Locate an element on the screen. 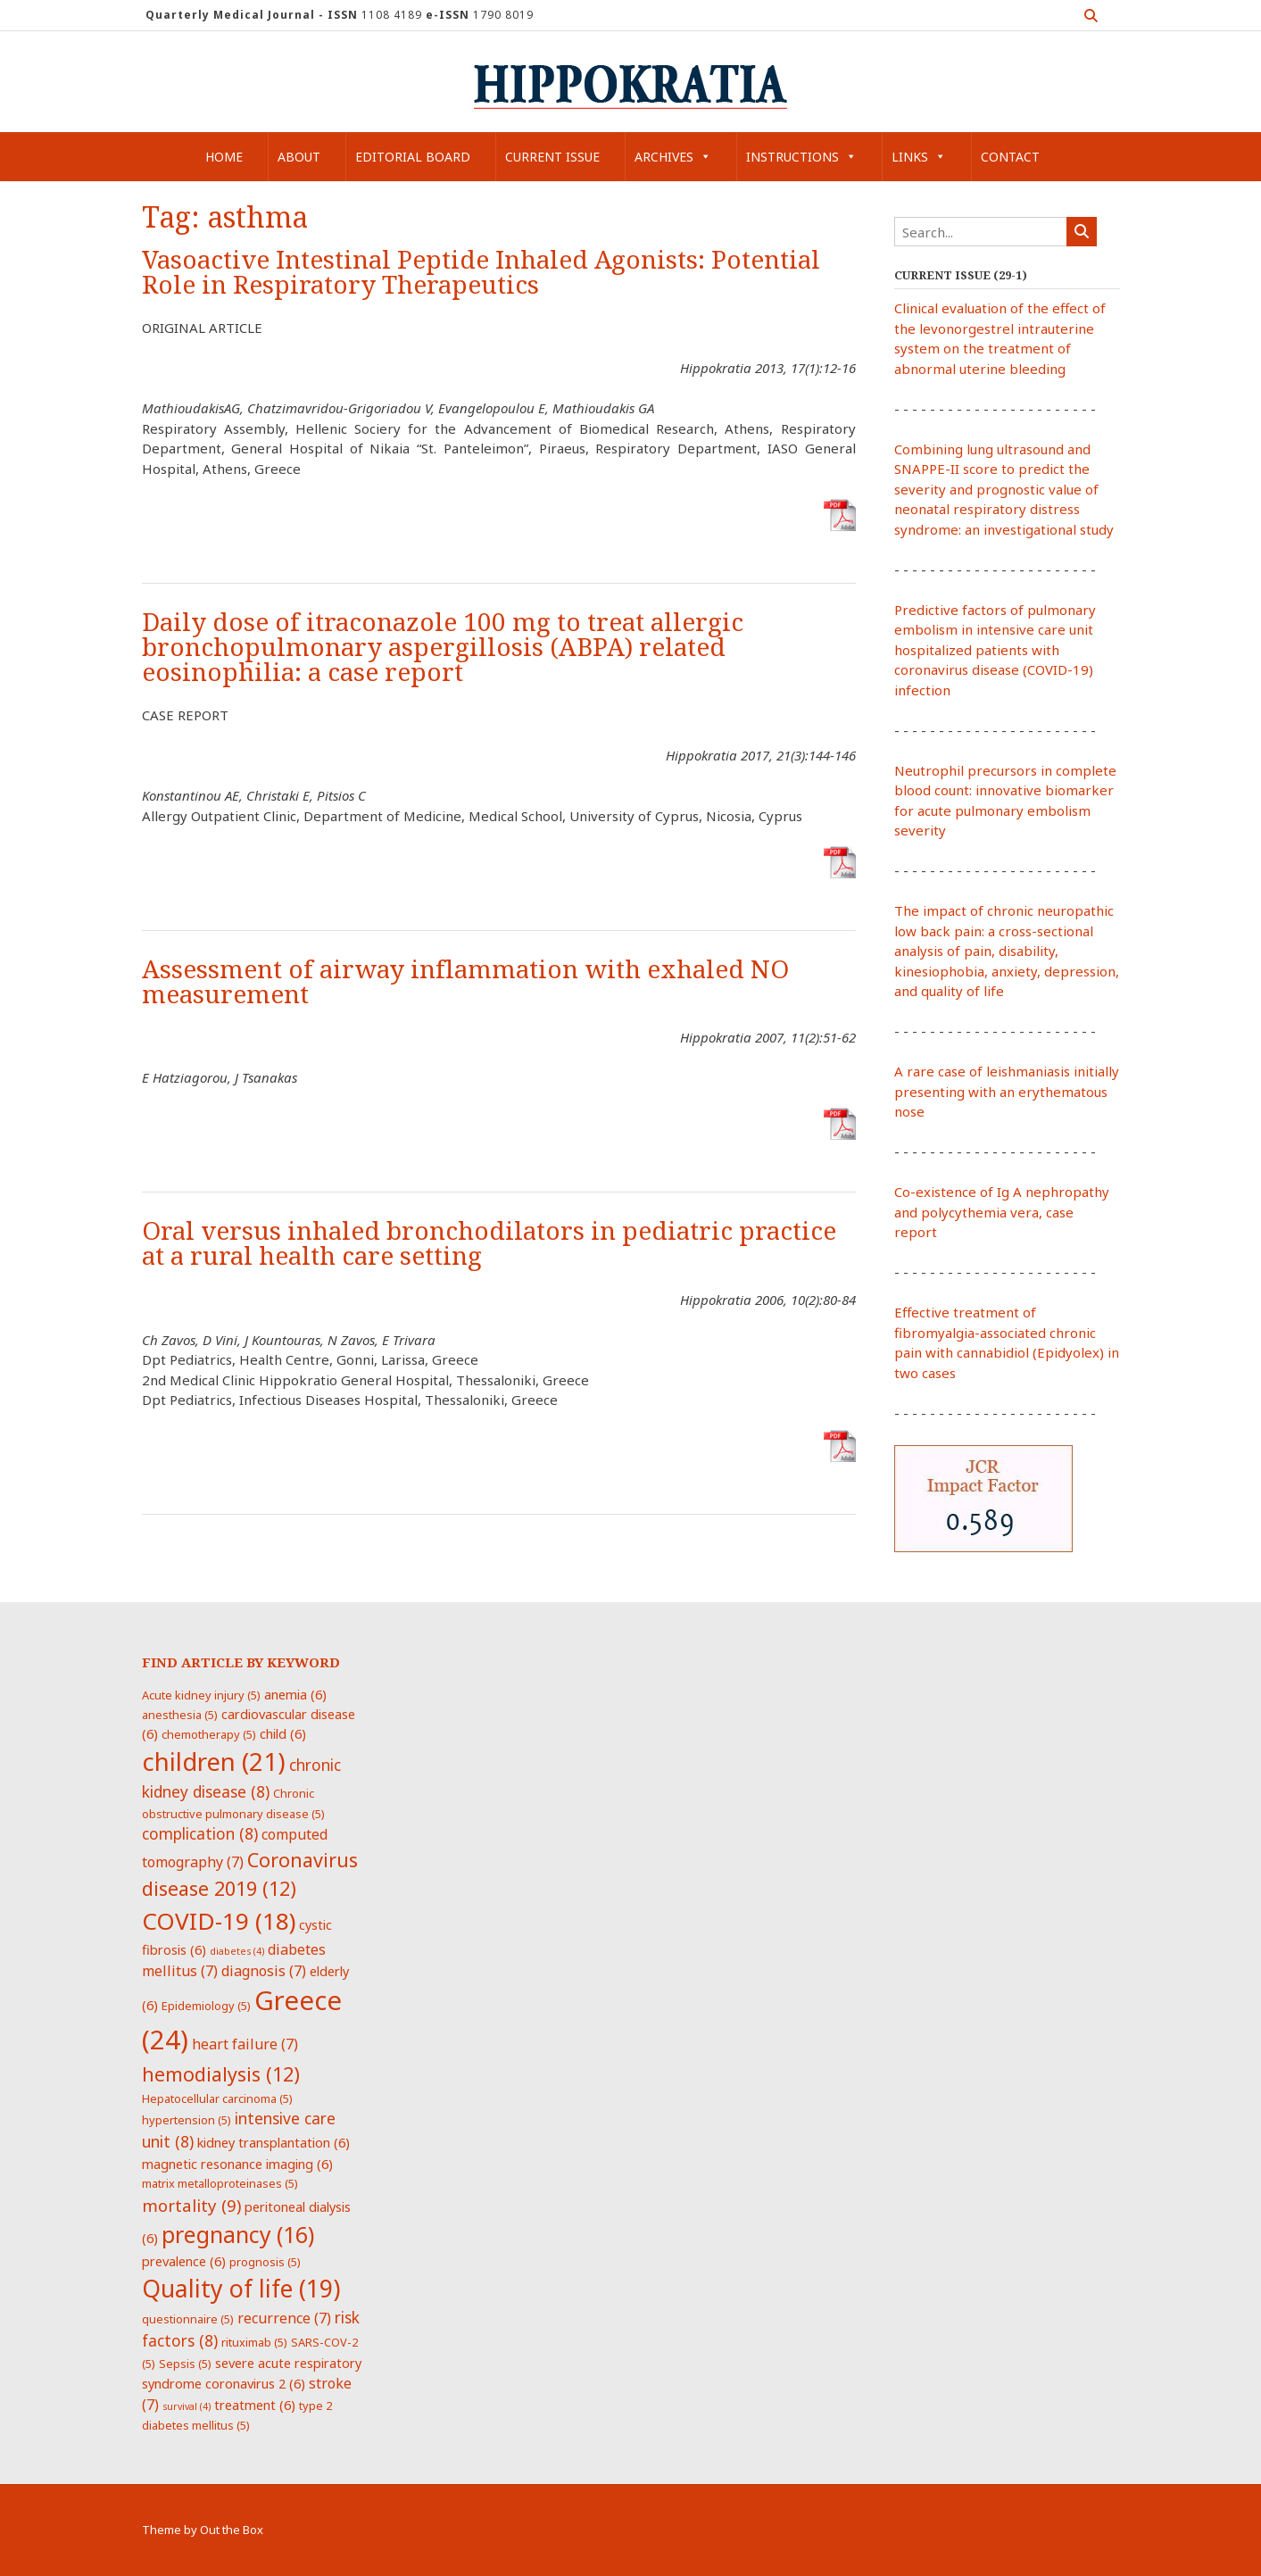  treatment [treatment (6 items)] is located at coordinates (254, 2405).